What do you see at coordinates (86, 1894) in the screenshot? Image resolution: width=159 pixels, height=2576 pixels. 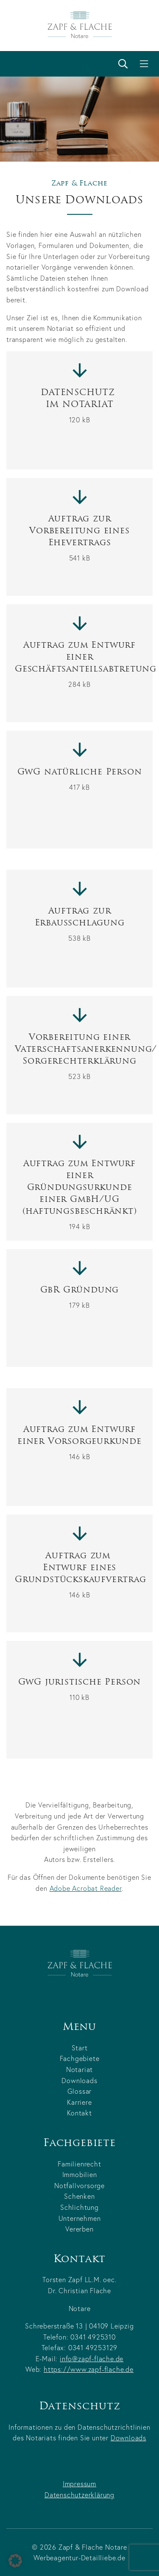 I see `Adobe Acrobat Reader` at bounding box center [86, 1894].